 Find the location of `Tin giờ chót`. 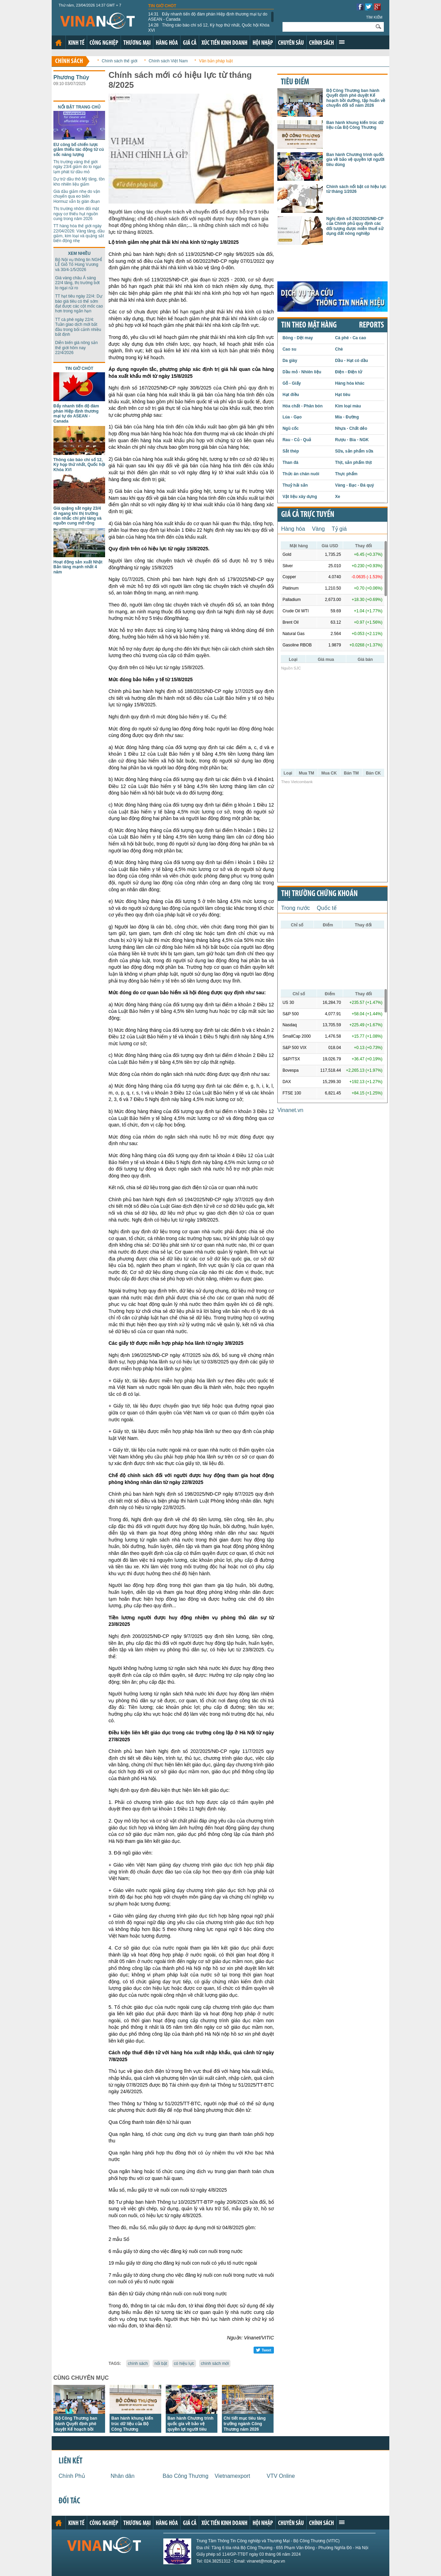

Tin giờ chót is located at coordinates (162, 5).